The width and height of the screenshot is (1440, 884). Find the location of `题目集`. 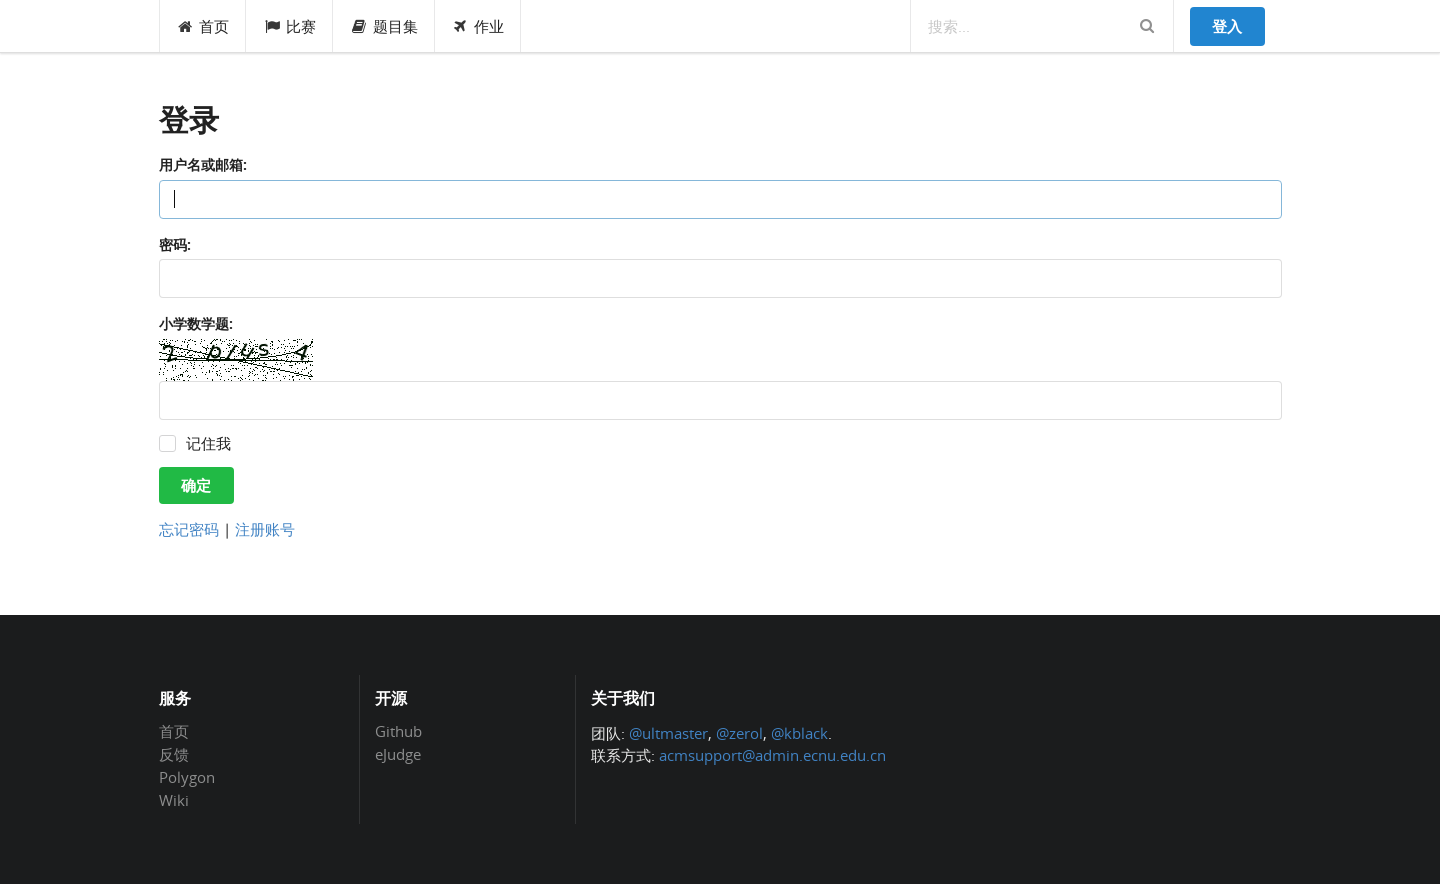

题目集 is located at coordinates (384, 26).